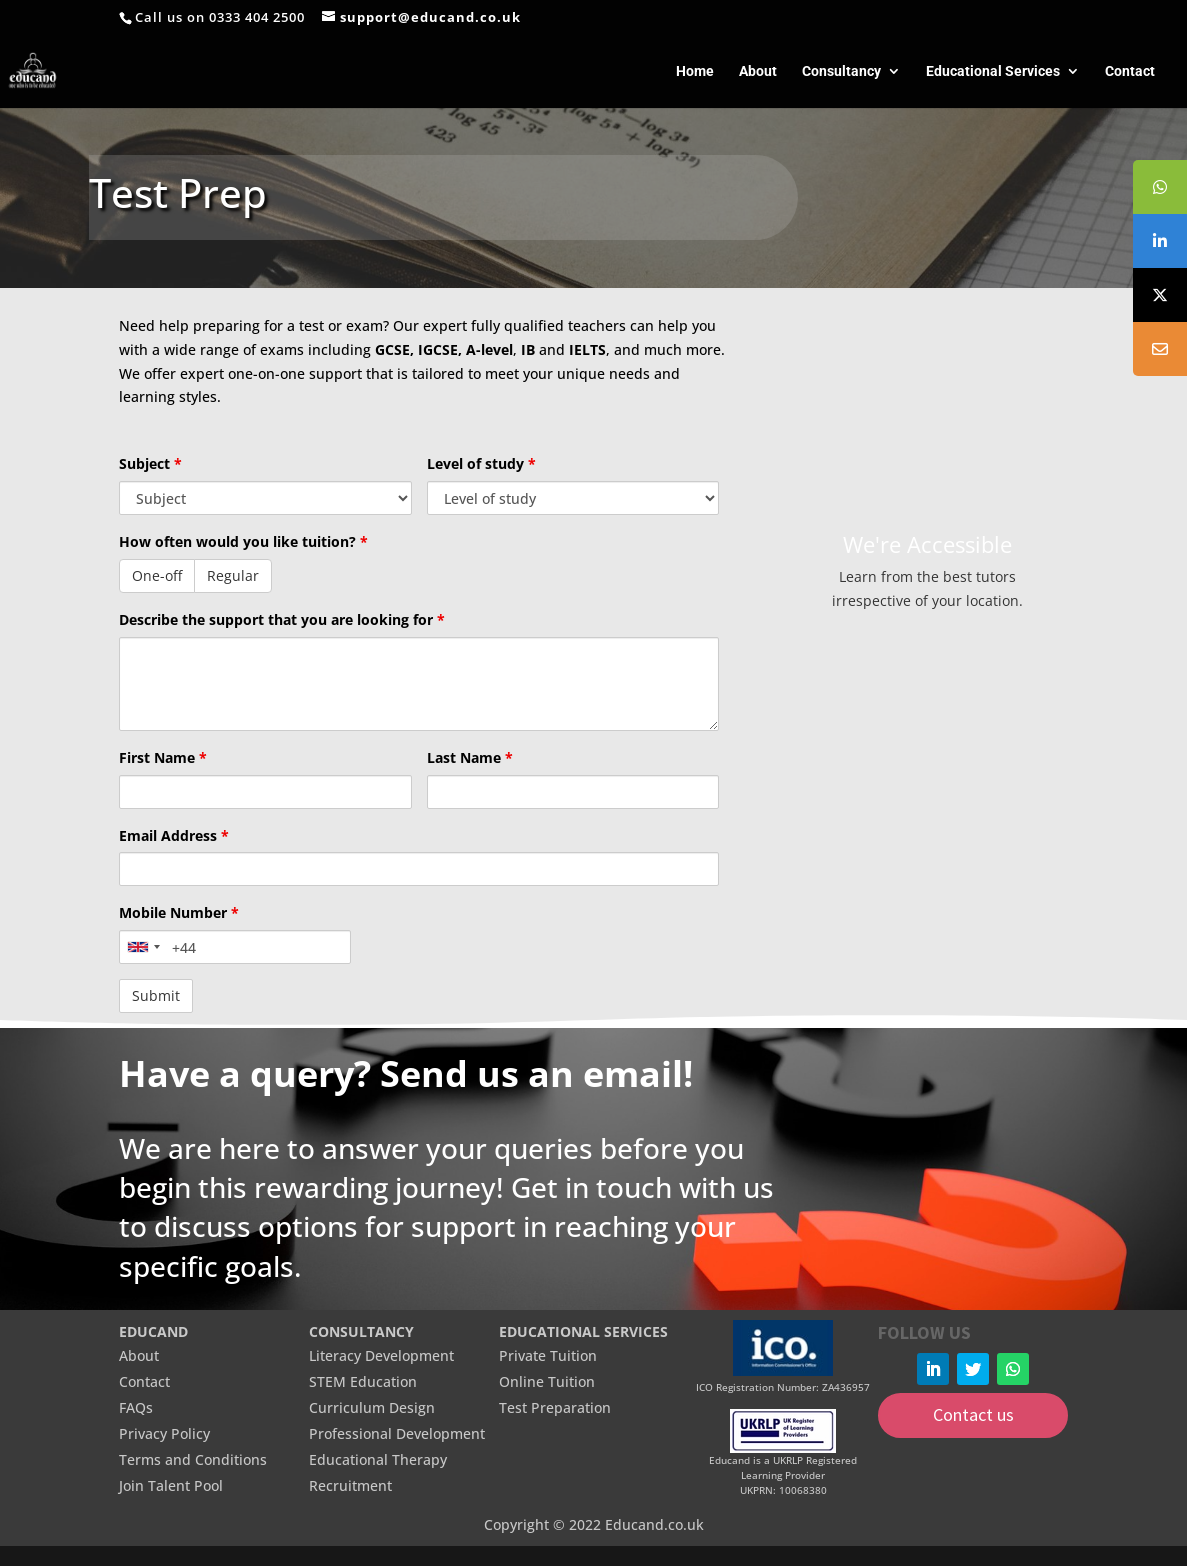  I want to click on Online Tuition, so click(547, 1381).